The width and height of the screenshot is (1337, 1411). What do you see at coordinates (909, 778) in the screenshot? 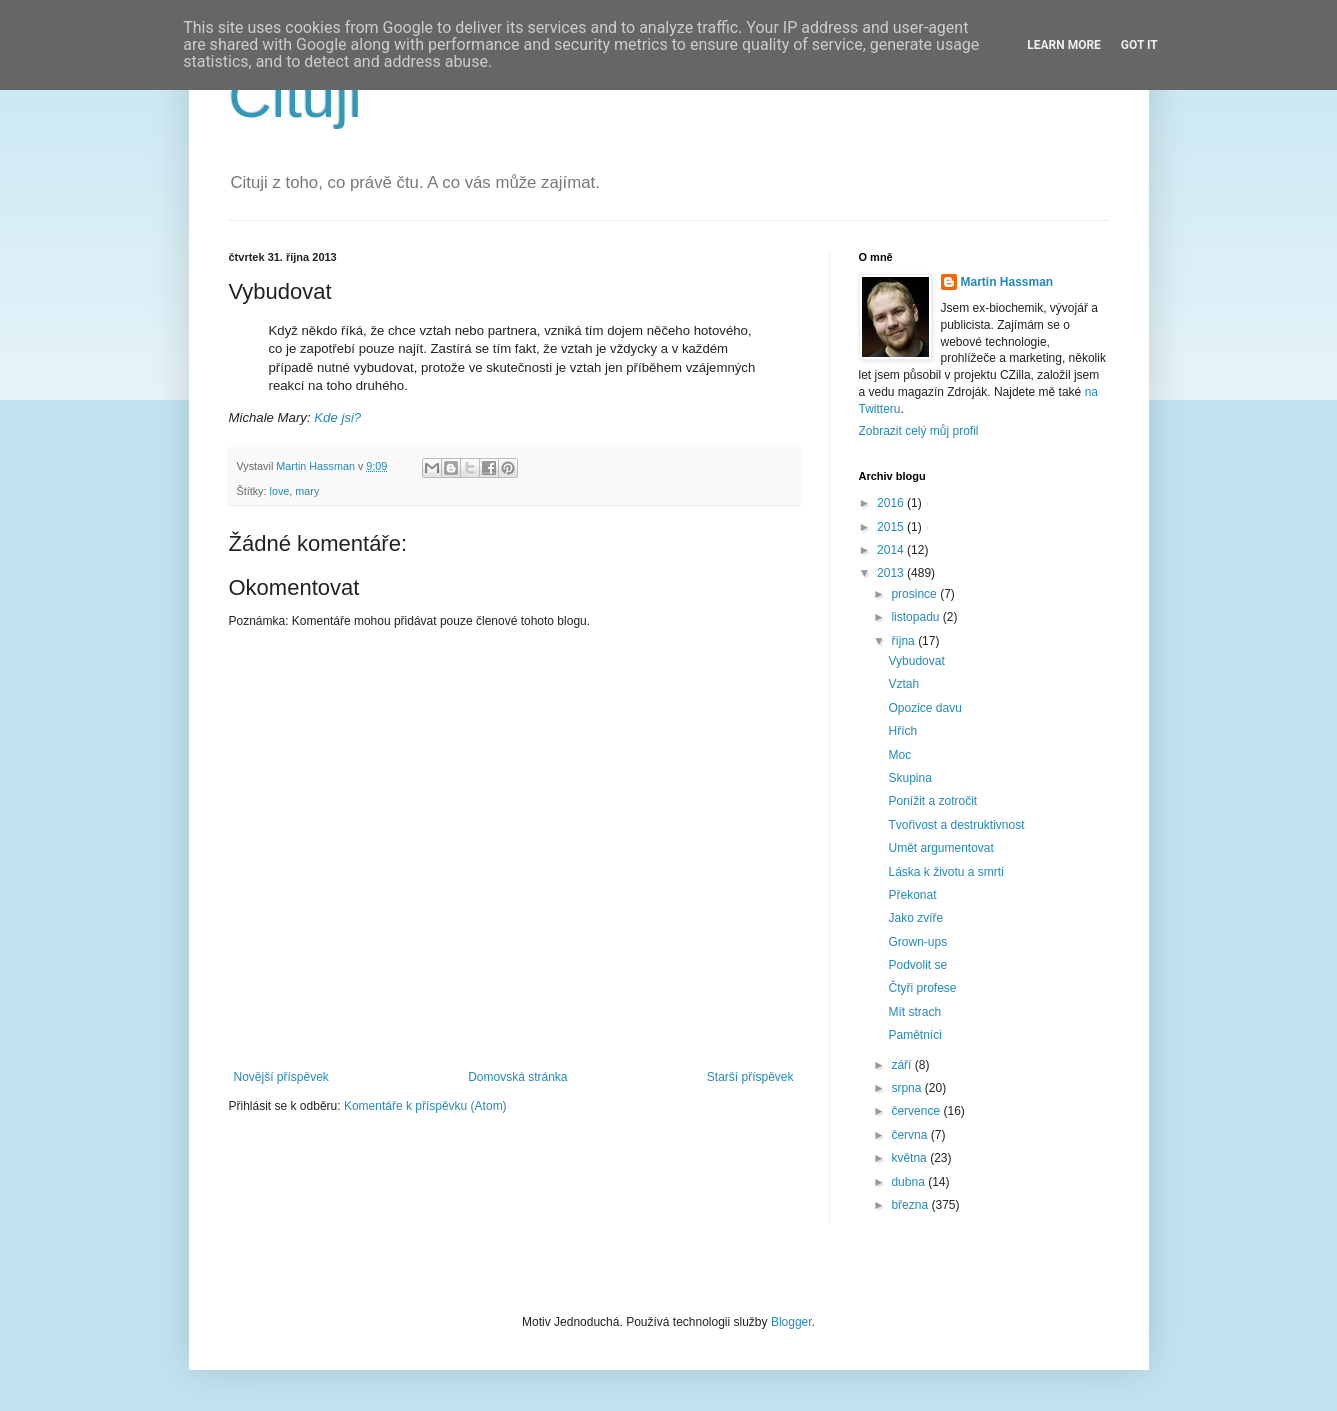
I see `Skupina` at bounding box center [909, 778].